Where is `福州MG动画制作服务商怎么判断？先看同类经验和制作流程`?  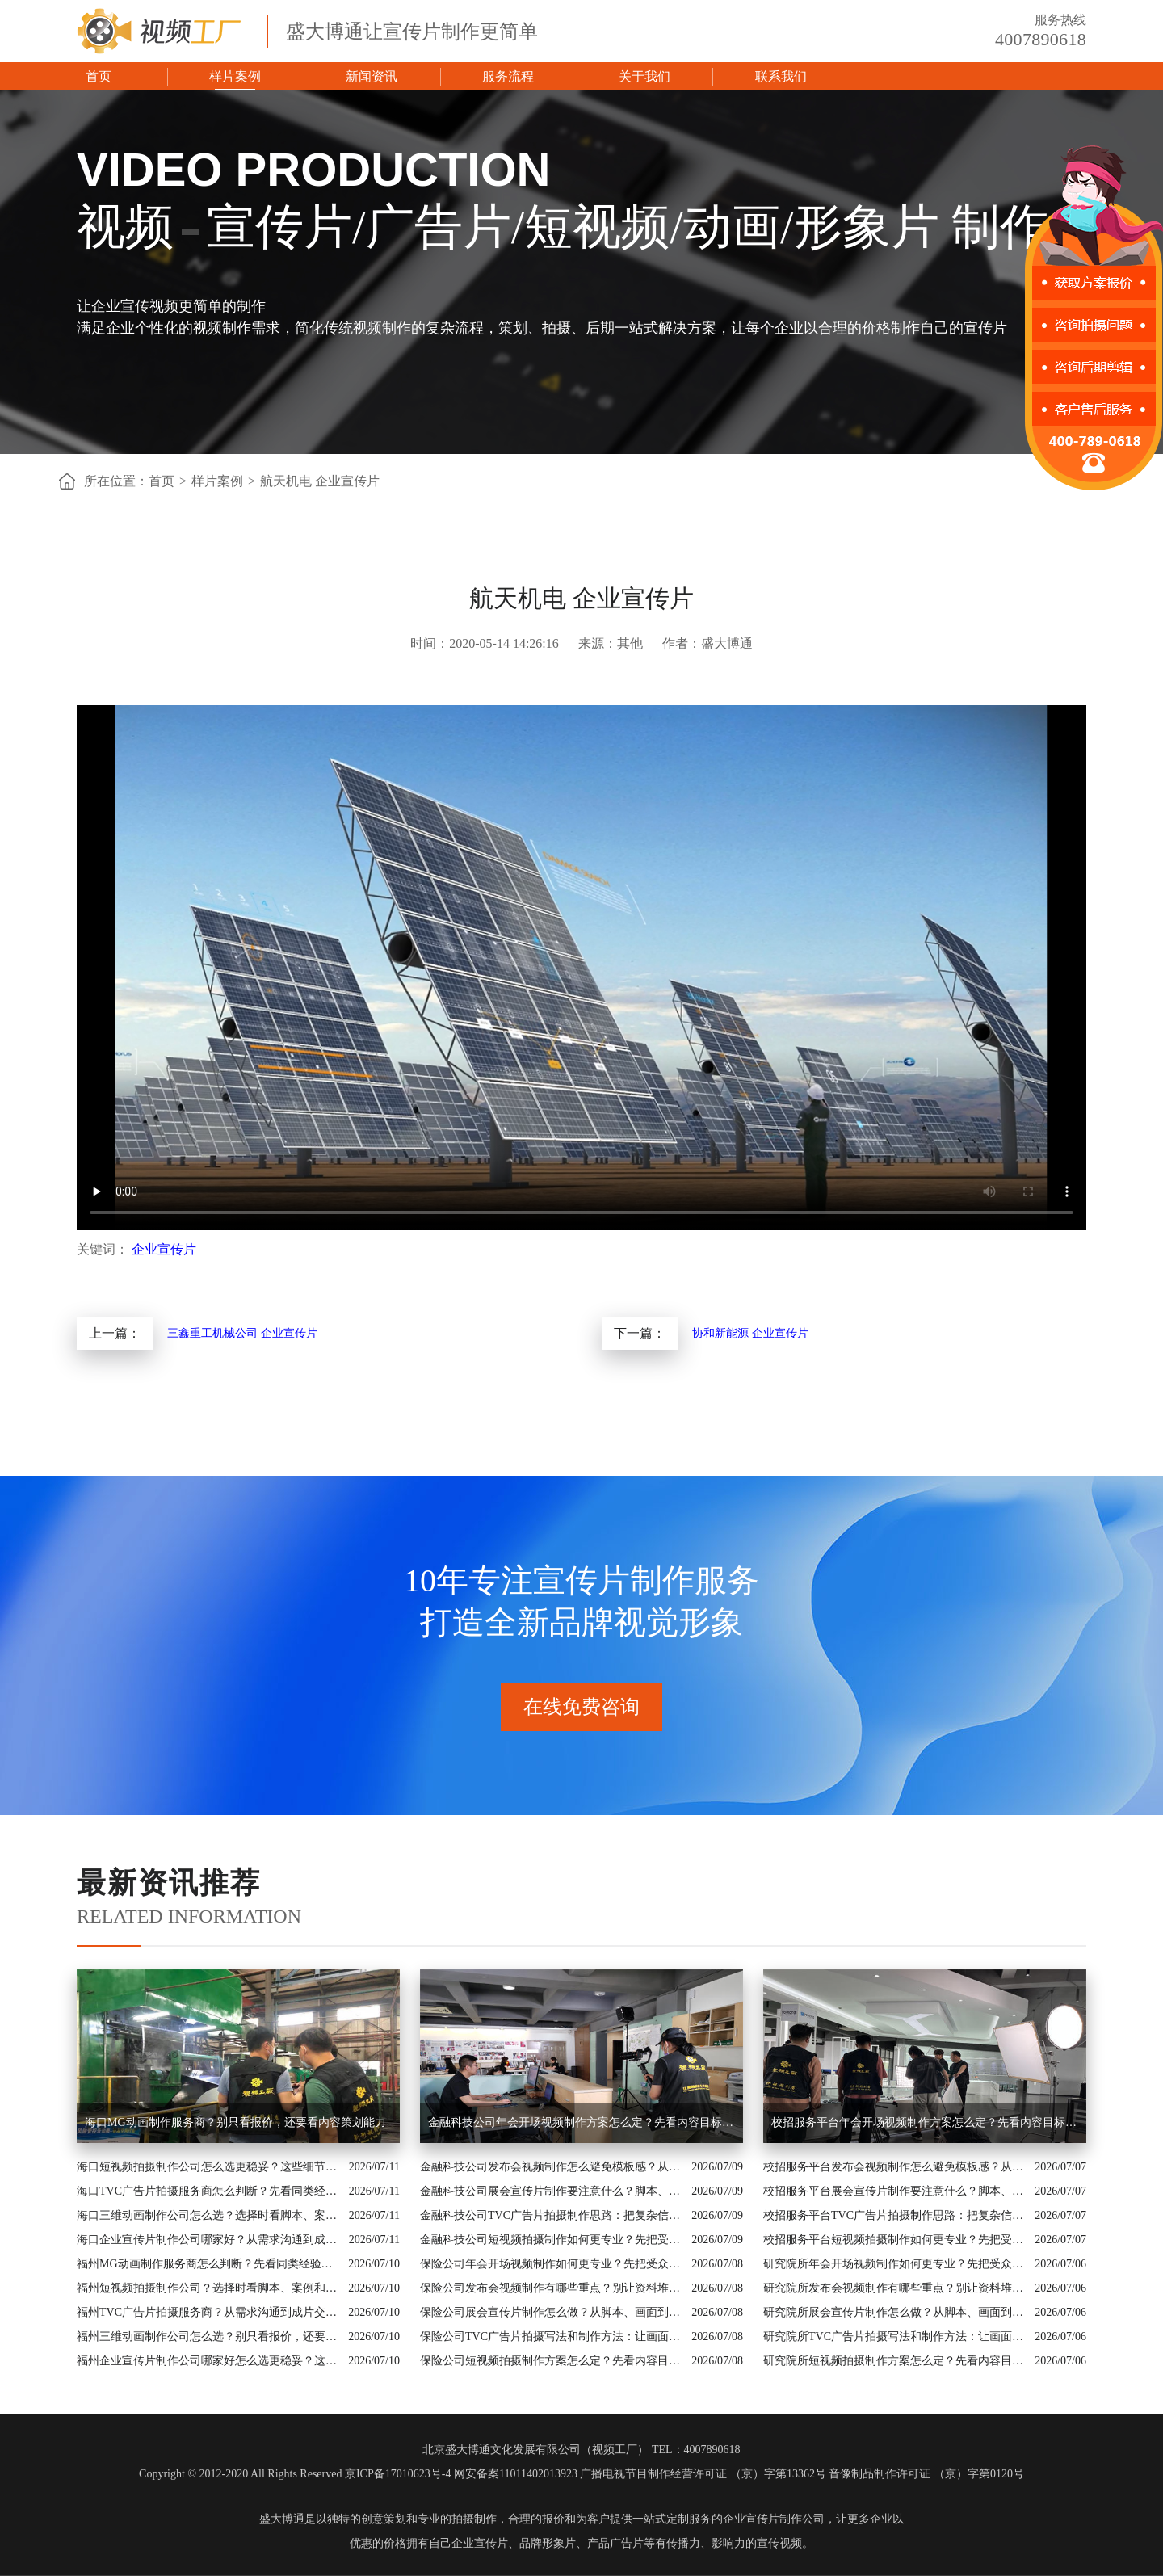 福州MG动画制作服务商怎么判断？先看同类经验和制作流程 is located at coordinates (208, 2264).